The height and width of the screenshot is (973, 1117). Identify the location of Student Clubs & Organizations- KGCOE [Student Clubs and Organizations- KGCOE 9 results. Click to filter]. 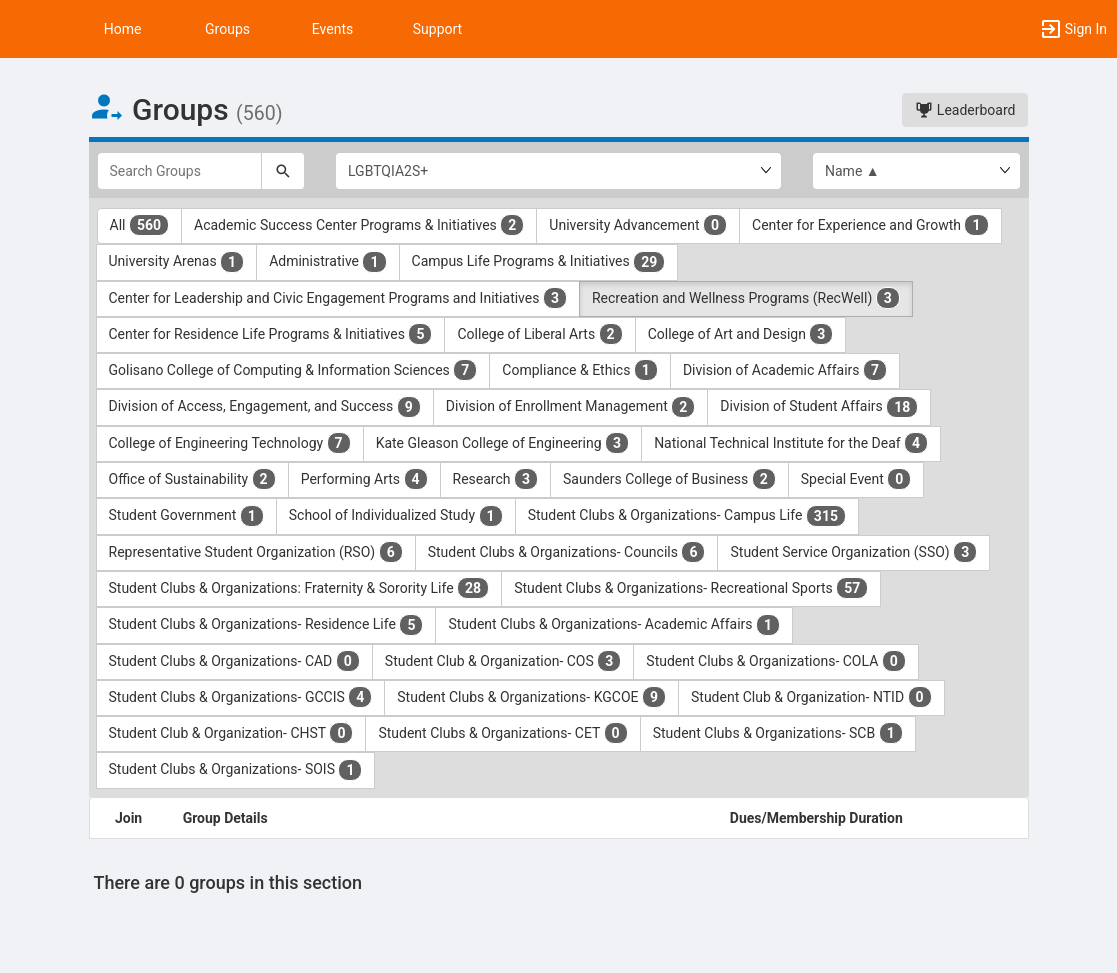
(531, 697).